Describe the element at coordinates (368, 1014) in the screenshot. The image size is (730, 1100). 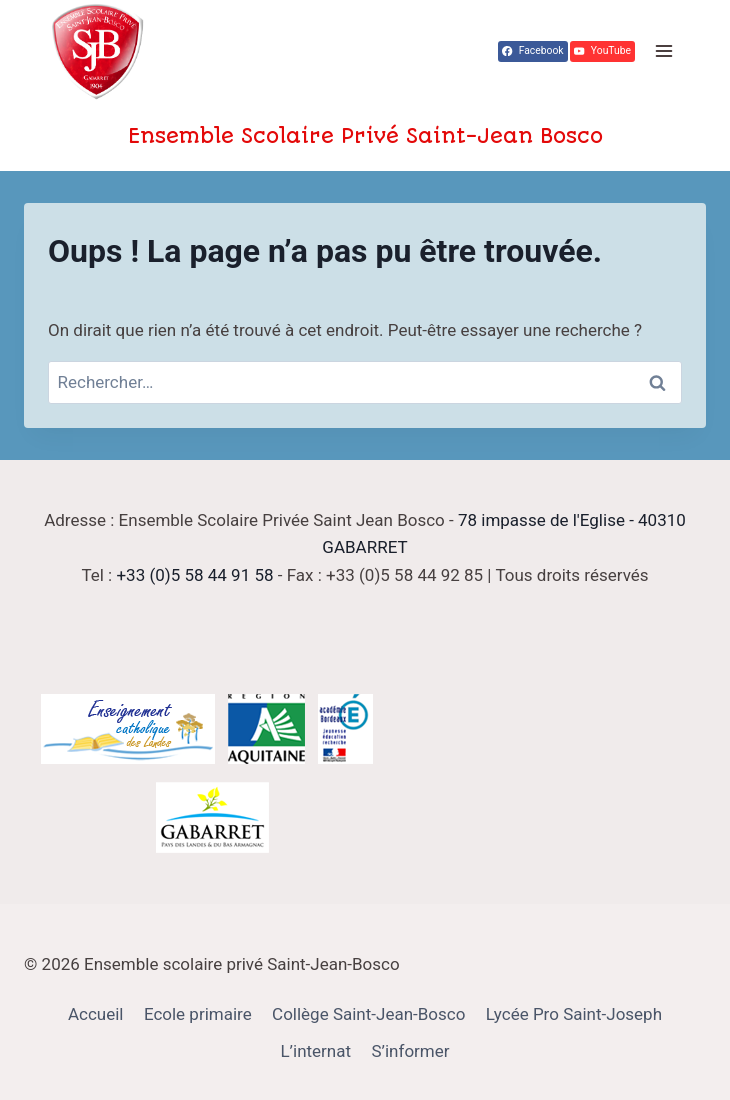
I see `Collège Saint-Jean-Bosco` at that location.